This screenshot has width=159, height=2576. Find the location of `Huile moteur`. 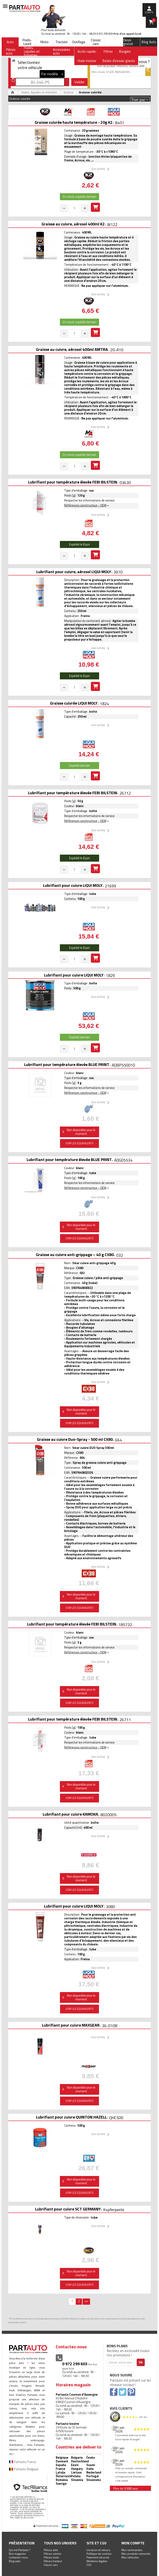

Huile moteur is located at coordinates (86, 61).